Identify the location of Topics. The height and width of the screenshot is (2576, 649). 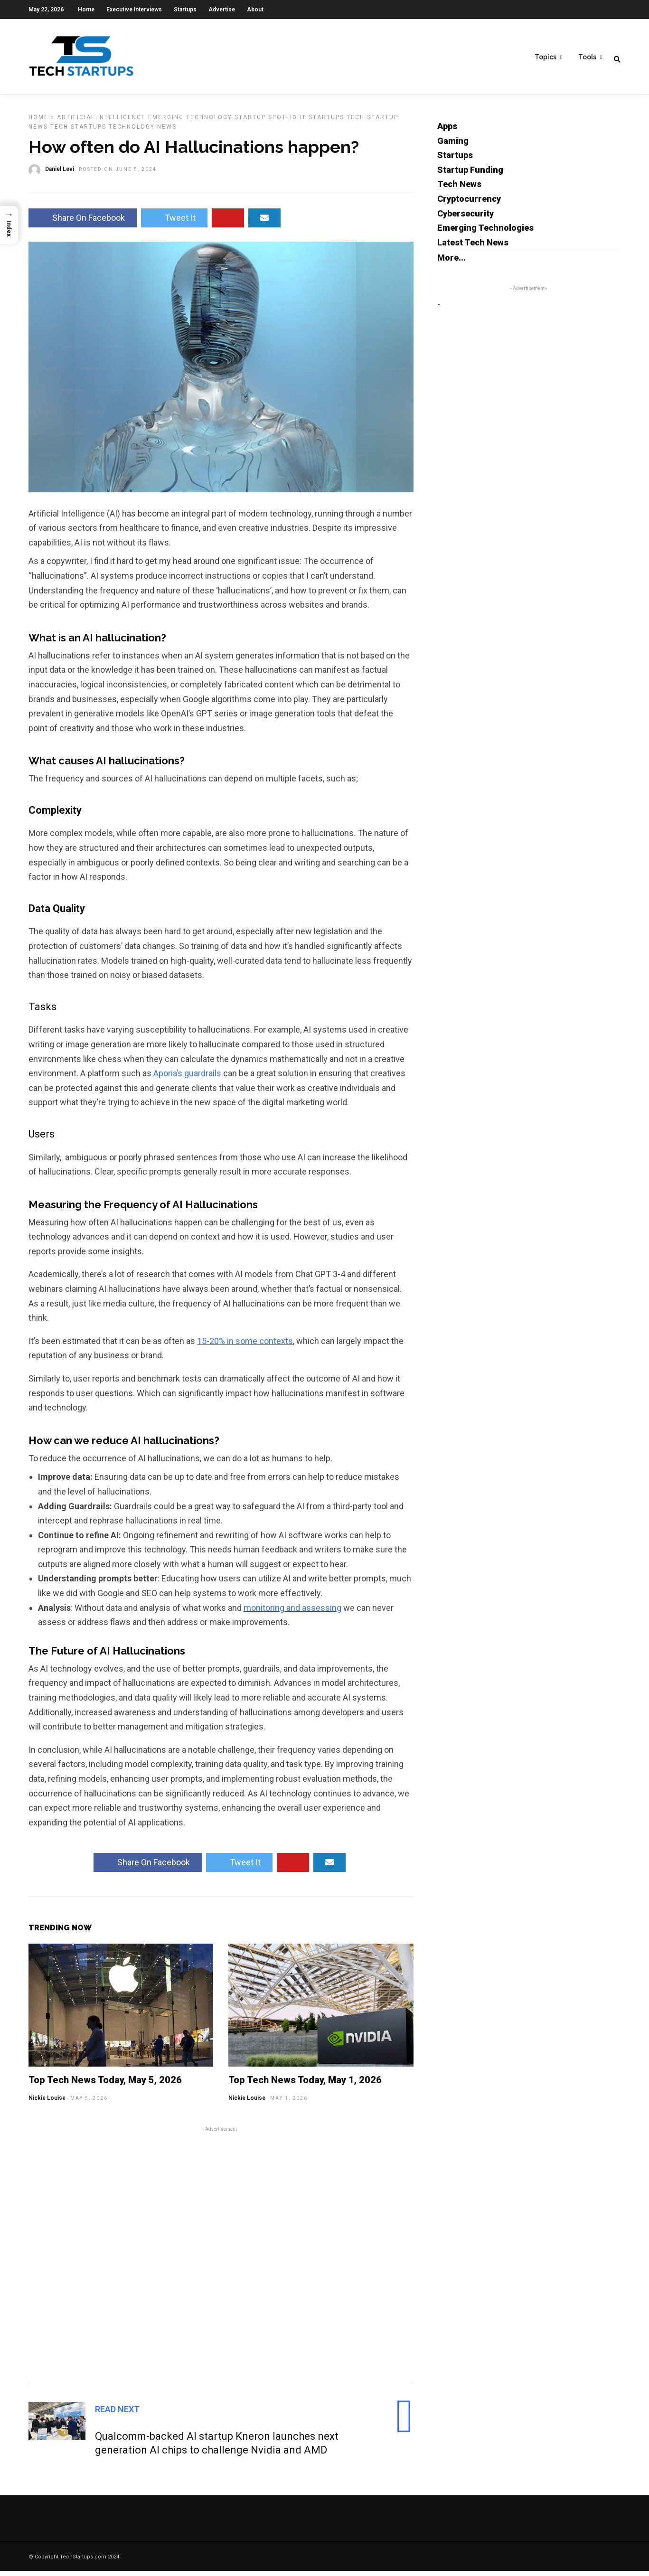
(545, 57).